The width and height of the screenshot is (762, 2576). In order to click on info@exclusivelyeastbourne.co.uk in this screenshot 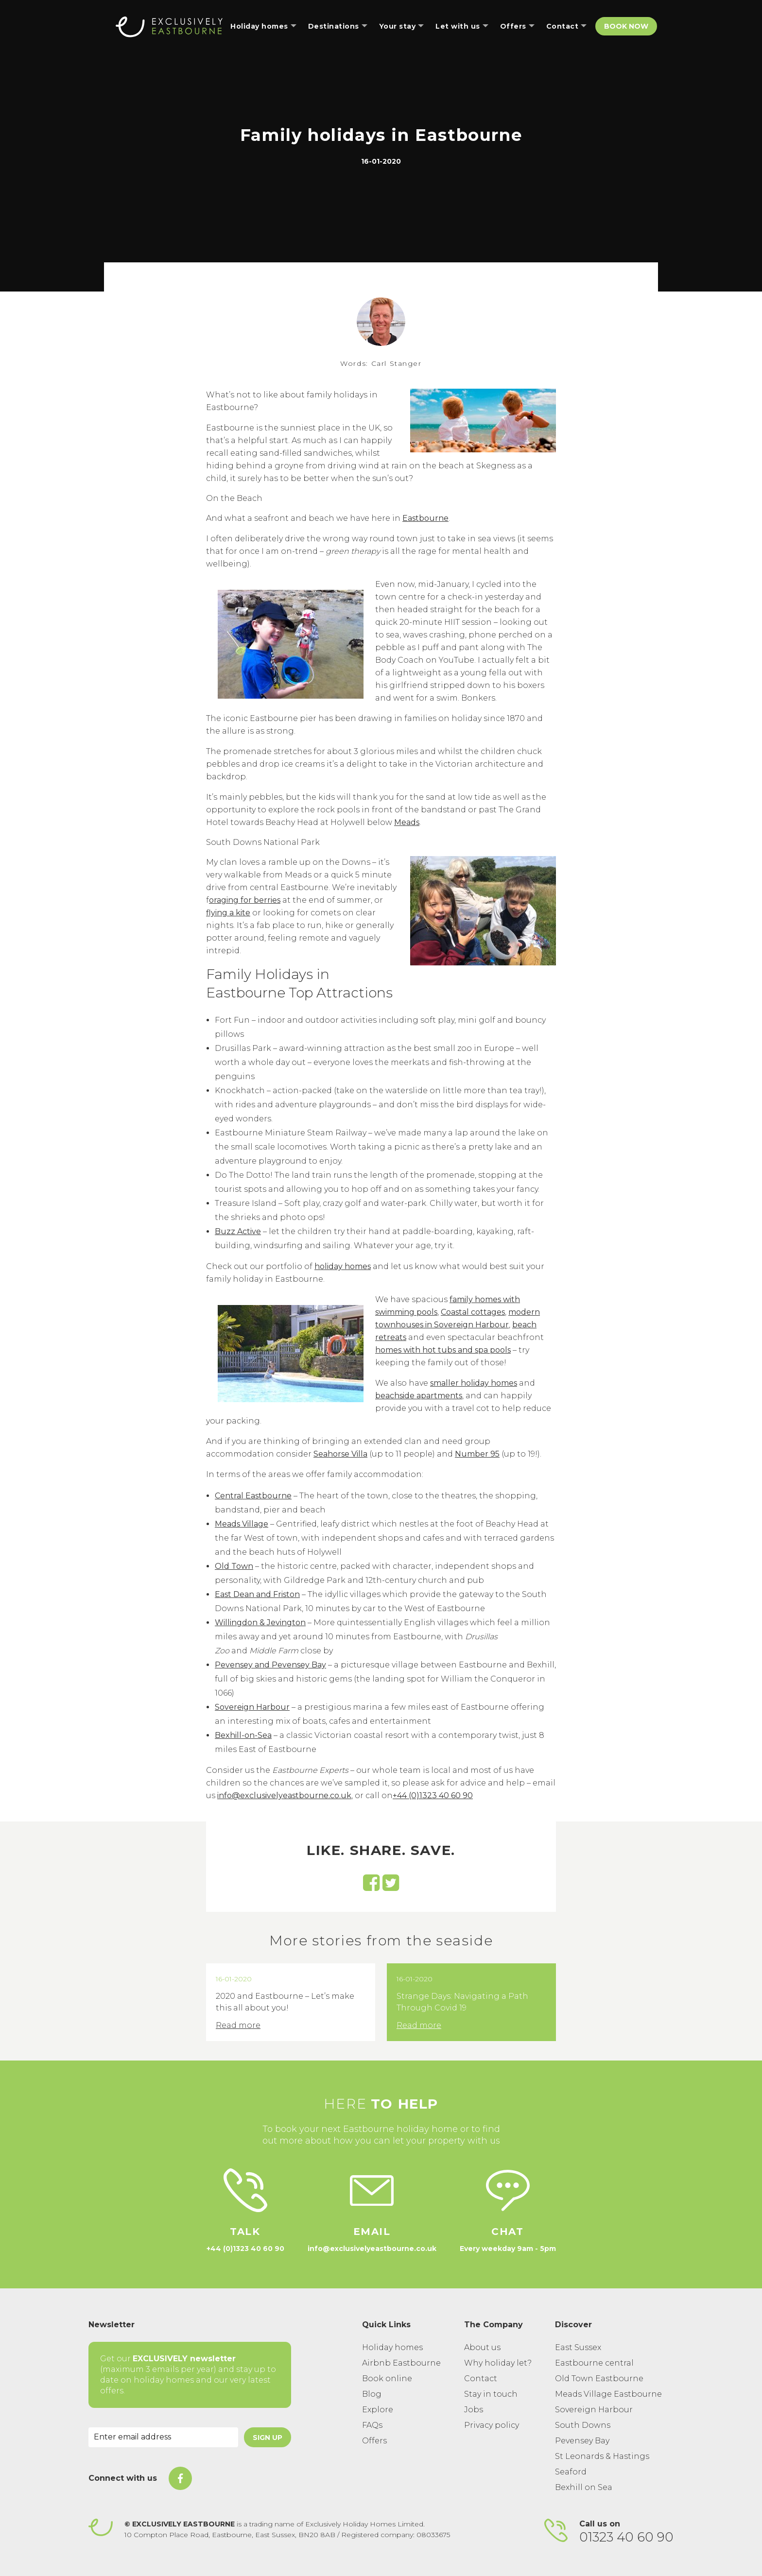, I will do `click(284, 1795)`.